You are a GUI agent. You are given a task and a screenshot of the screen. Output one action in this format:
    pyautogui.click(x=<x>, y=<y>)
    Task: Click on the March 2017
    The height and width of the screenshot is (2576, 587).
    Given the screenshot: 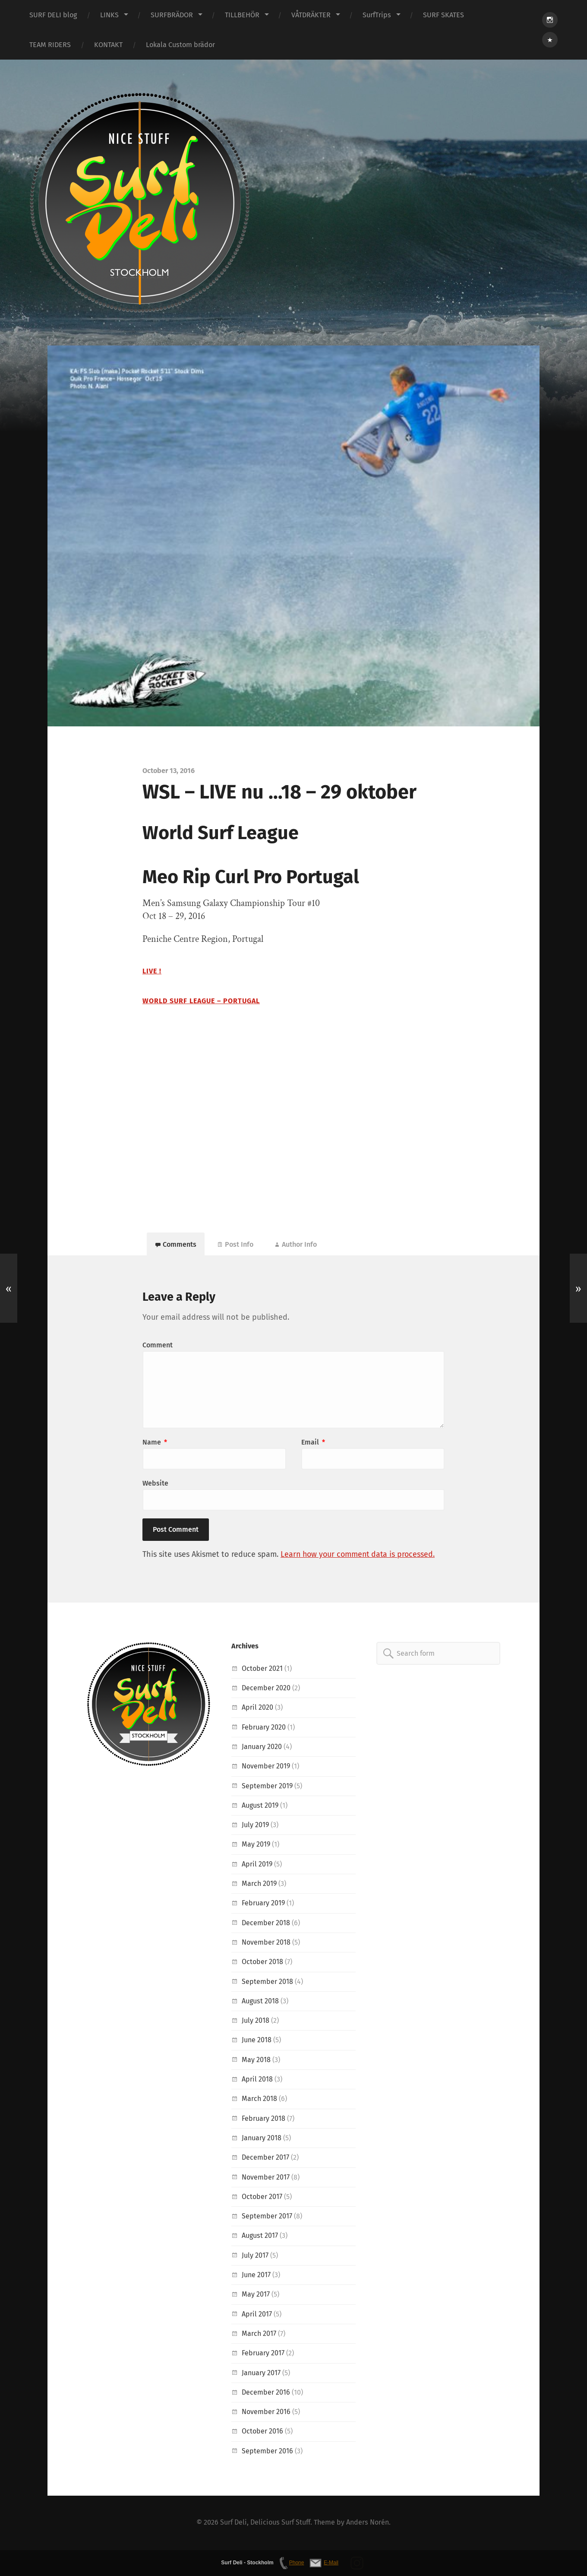 What is the action you would take?
    pyautogui.click(x=259, y=2334)
    